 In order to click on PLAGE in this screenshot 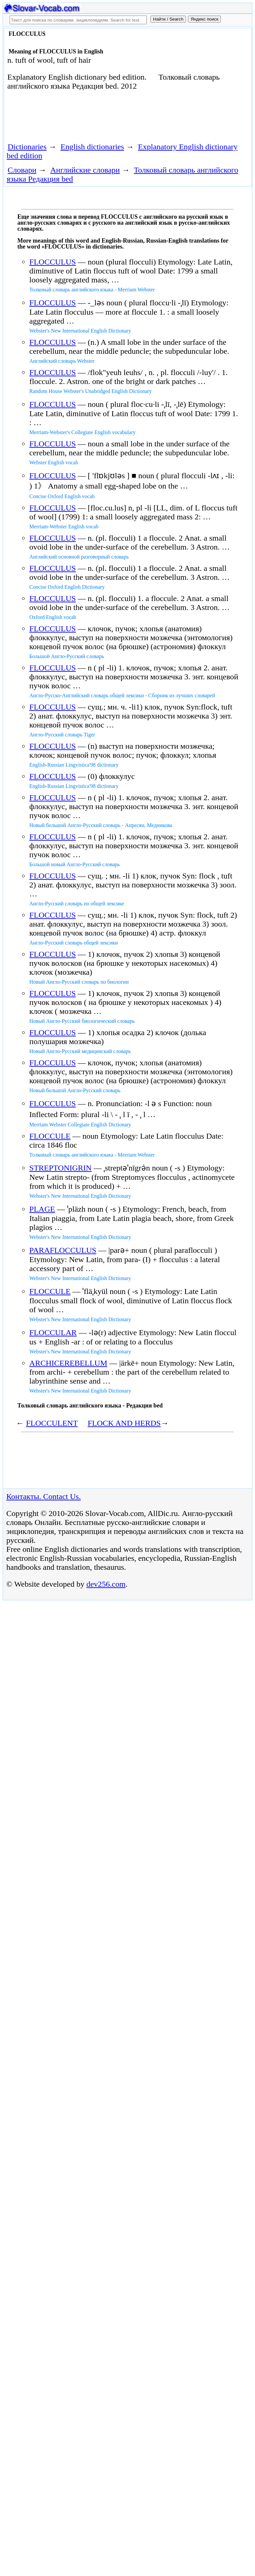, I will do `click(42, 1209)`.